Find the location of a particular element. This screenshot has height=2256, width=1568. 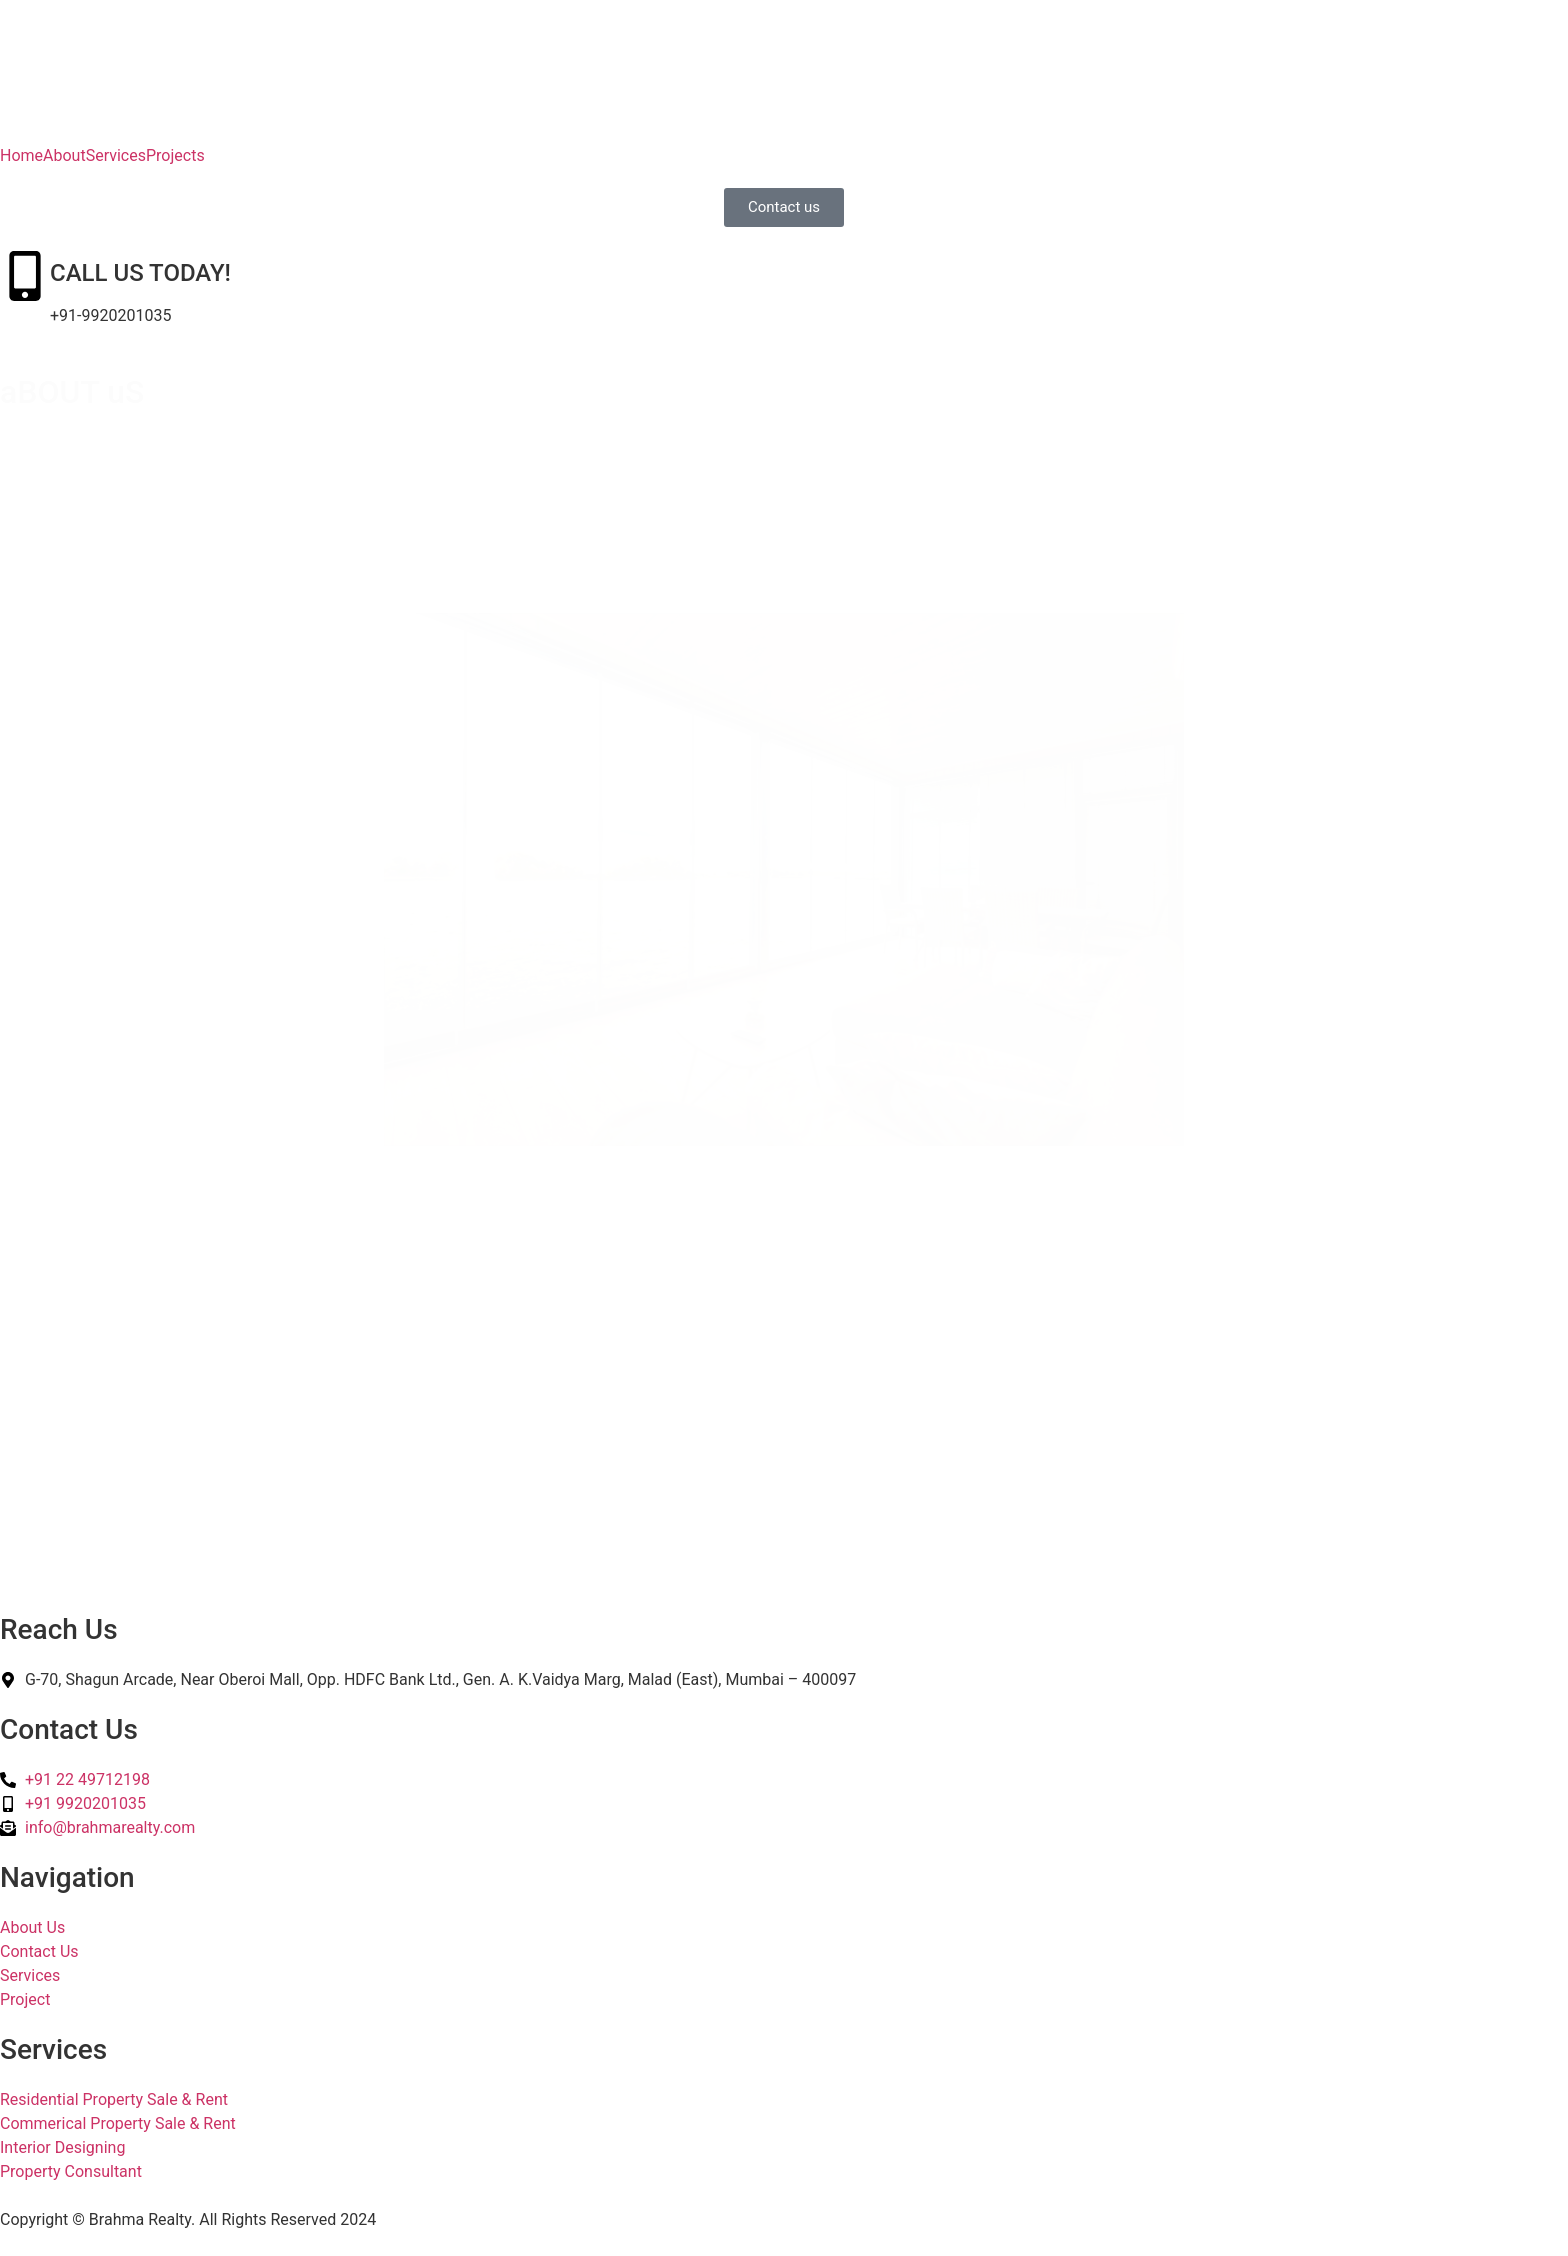

Home is located at coordinates (21, 156).